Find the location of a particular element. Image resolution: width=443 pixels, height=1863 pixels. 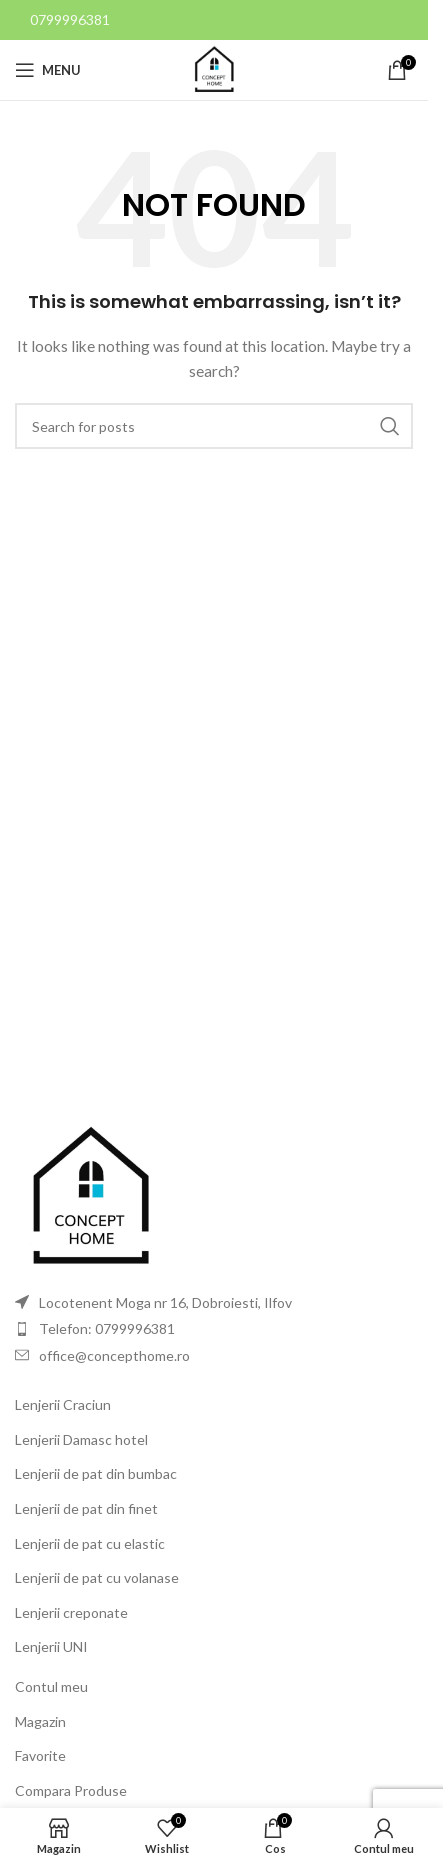

Lenjerii UNI is located at coordinates (51, 1646).